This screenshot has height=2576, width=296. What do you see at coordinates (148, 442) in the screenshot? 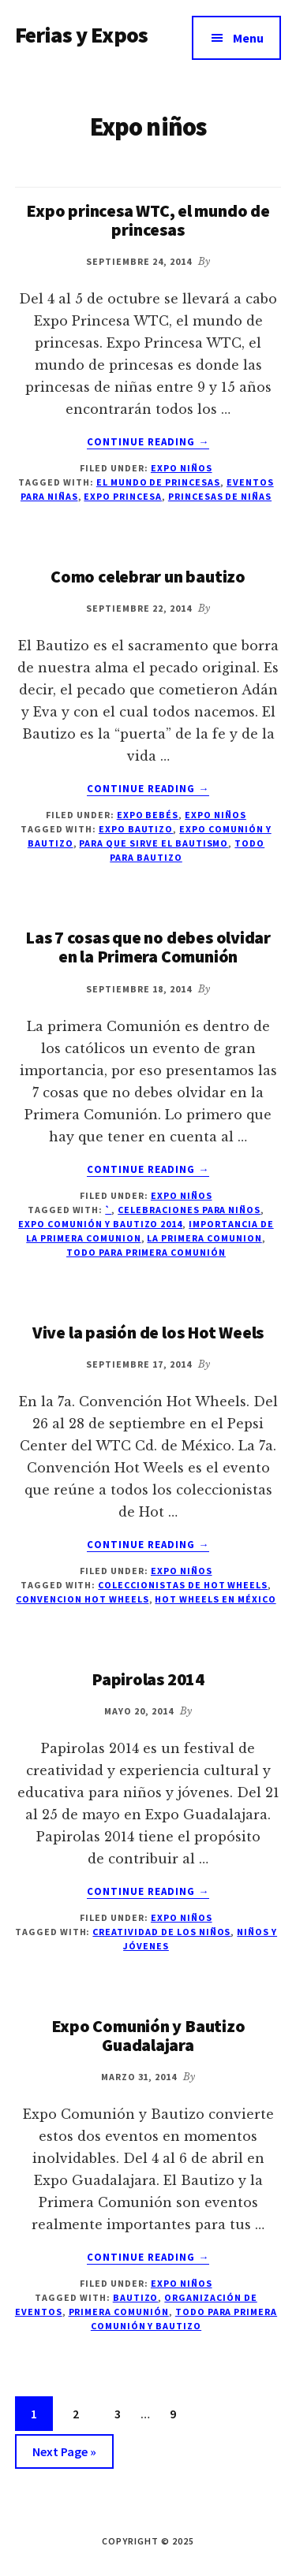
I see `Continue Reading →` at bounding box center [148, 442].